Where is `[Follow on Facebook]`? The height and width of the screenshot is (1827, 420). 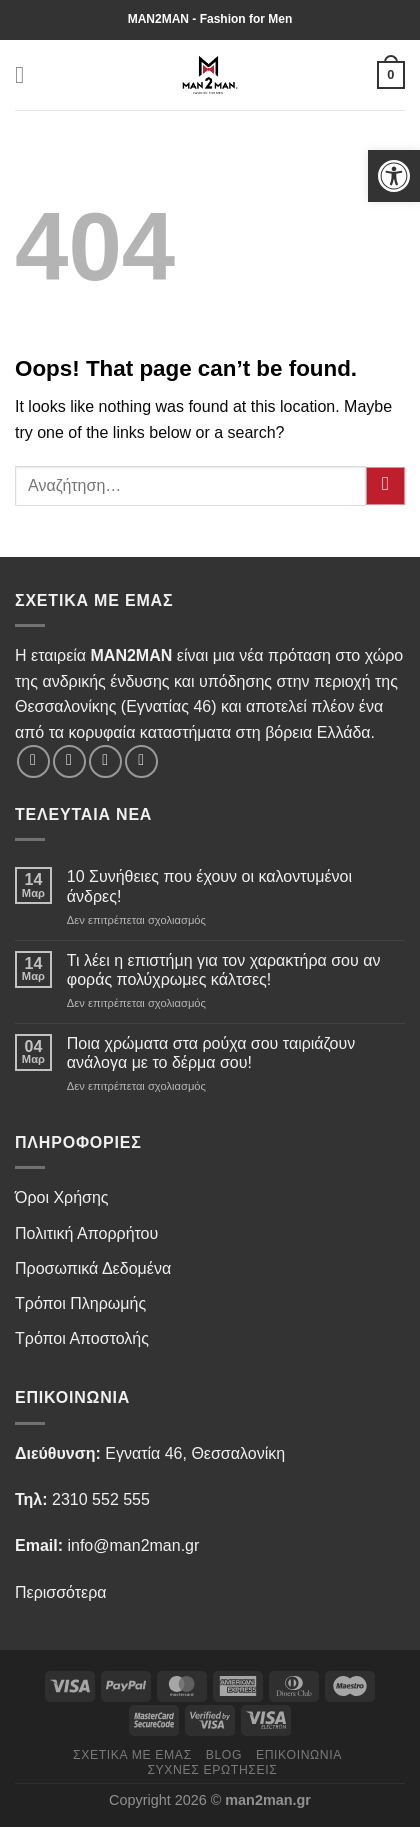
[Follow on Facebook] is located at coordinates (33, 761).